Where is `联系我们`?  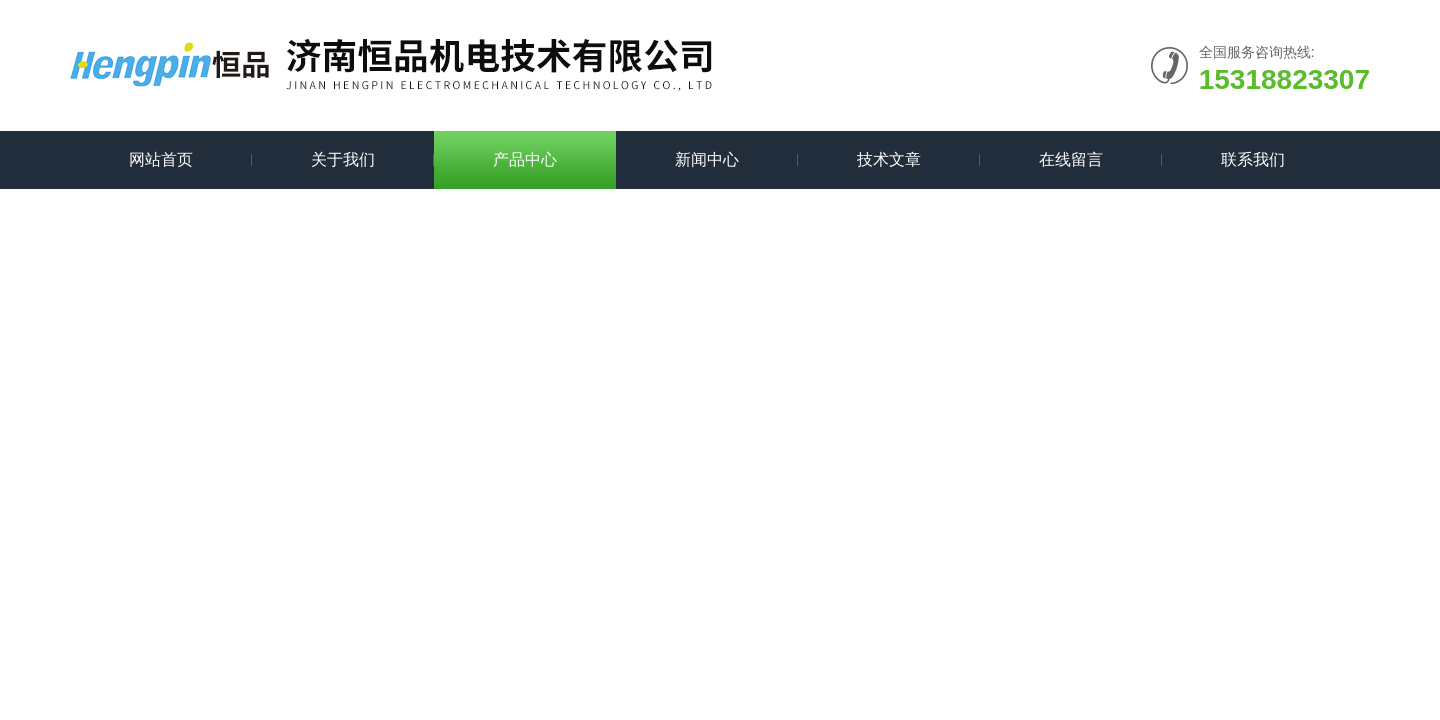 联系我们 is located at coordinates (1253, 159).